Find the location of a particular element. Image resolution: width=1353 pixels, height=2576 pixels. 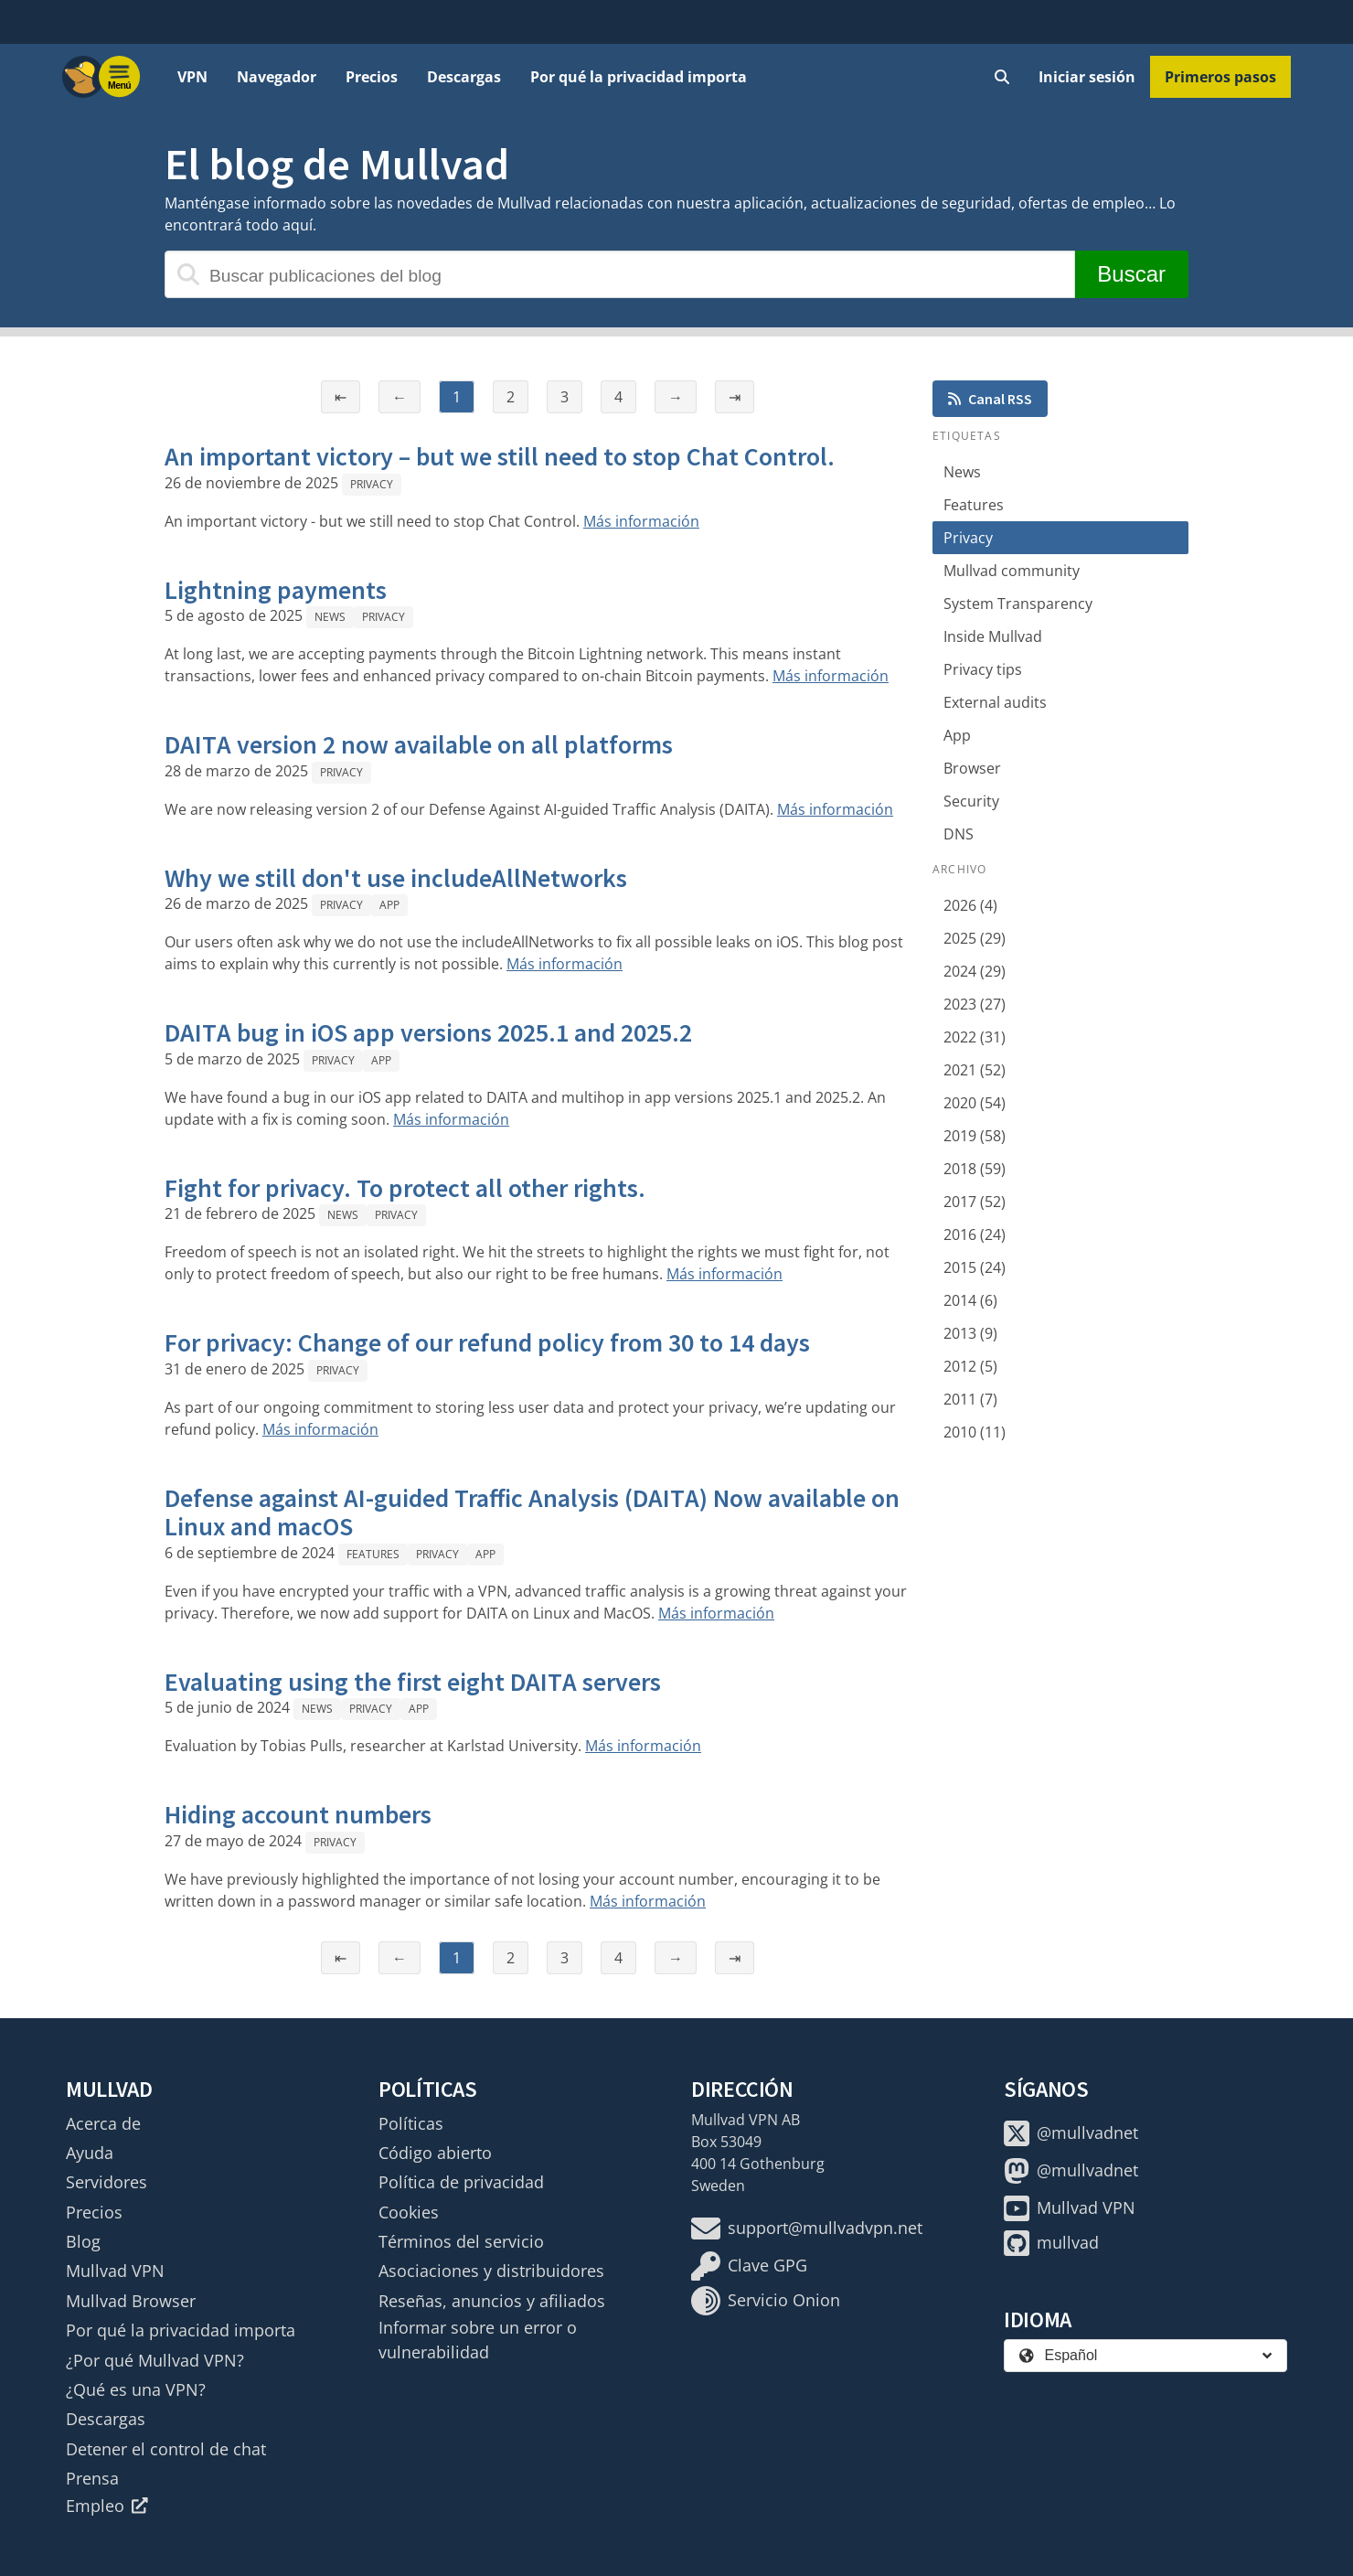

System Transparency is located at coordinates (1017, 603).